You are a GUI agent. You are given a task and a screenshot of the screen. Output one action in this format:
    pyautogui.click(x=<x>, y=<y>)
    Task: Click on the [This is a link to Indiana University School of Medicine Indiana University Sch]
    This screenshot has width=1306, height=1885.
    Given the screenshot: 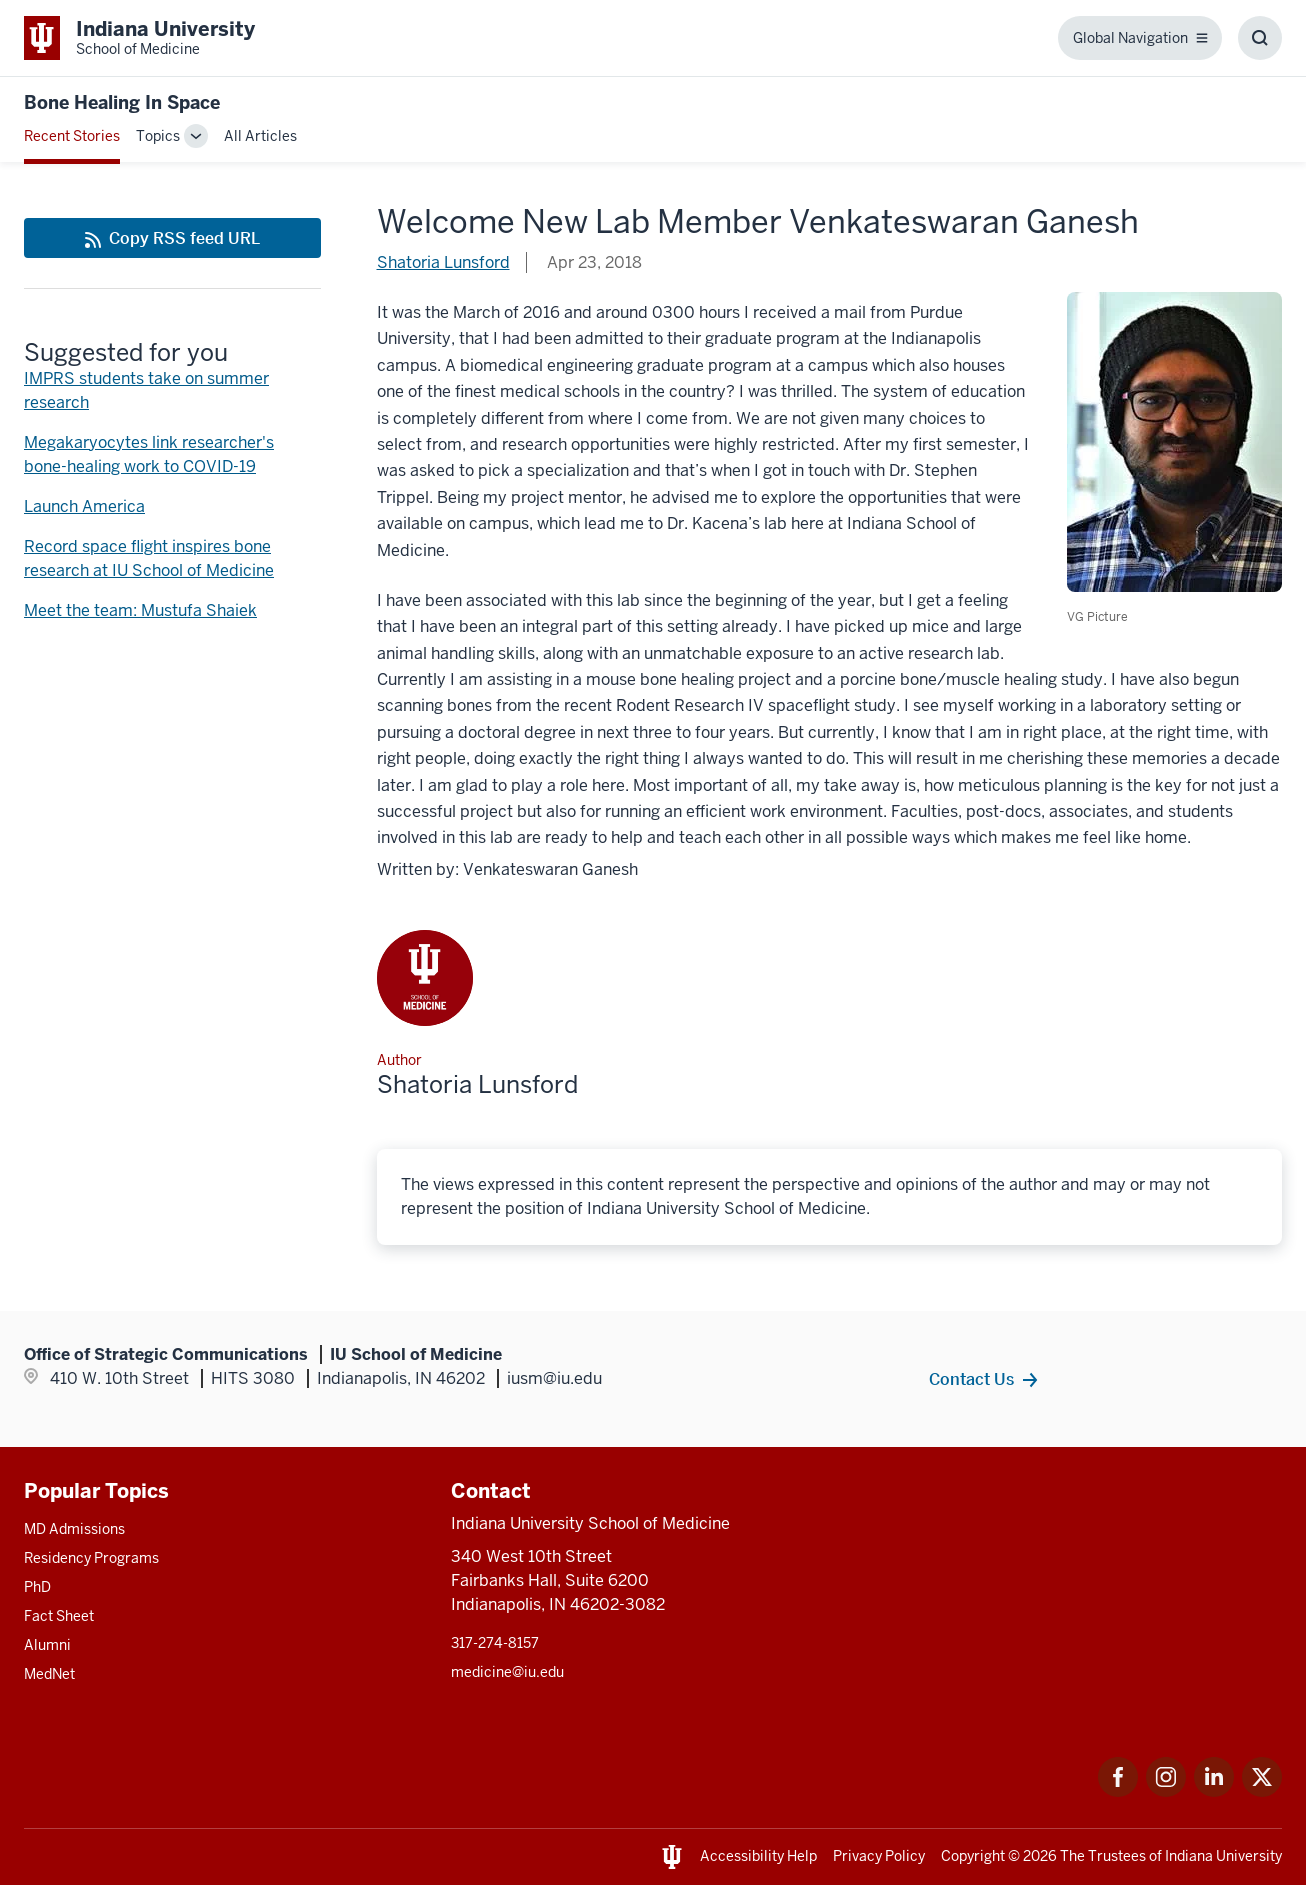 What is the action you would take?
    pyautogui.click(x=139, y=38)
    